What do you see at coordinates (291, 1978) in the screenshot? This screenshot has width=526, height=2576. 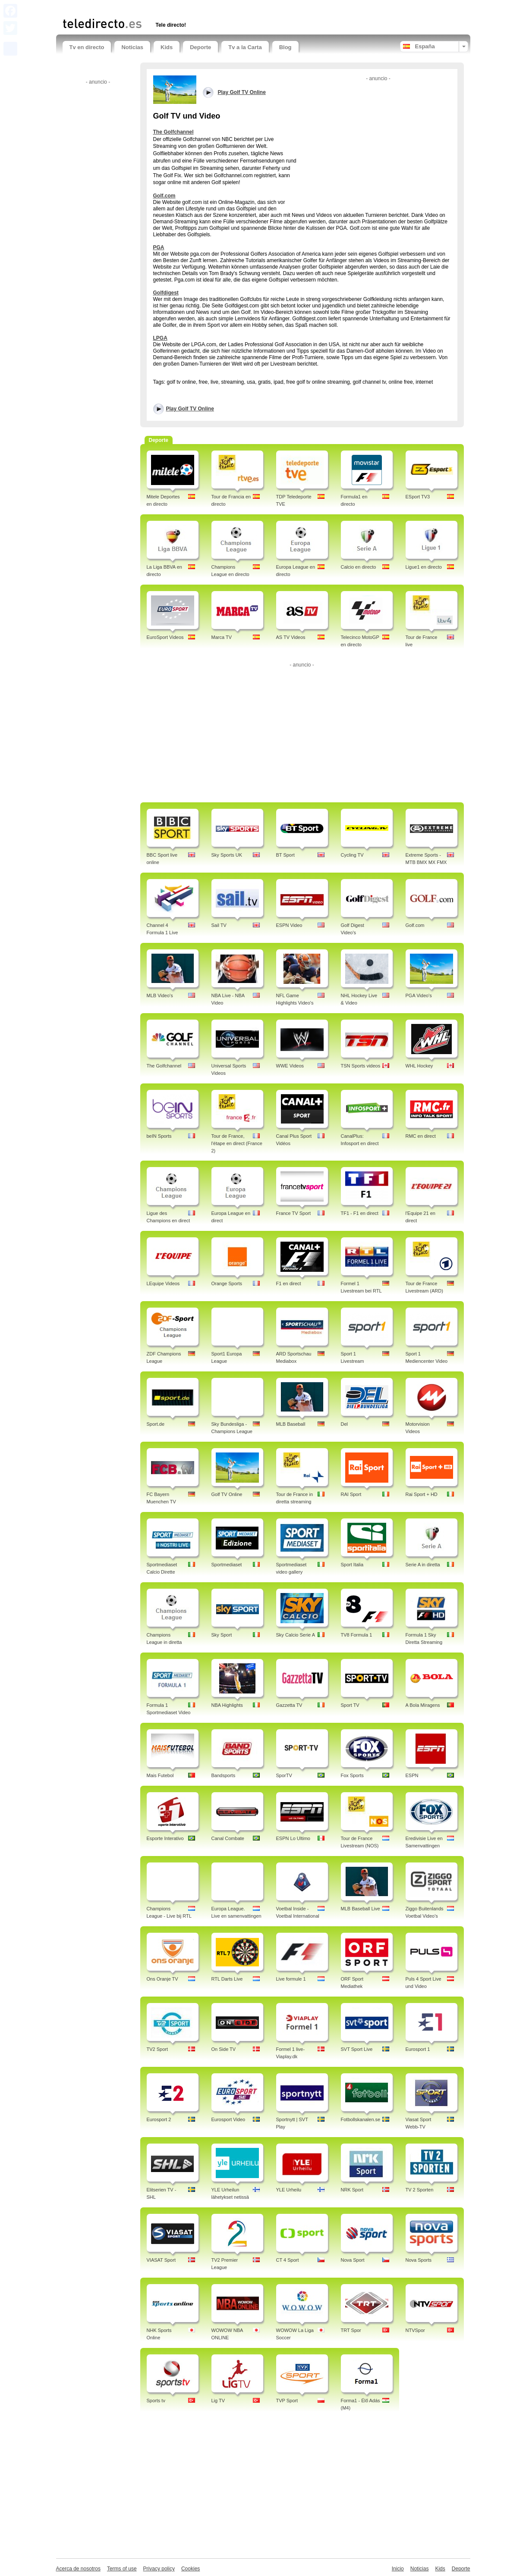 I see `Live formule 1` at bounding box center [291, 1978].